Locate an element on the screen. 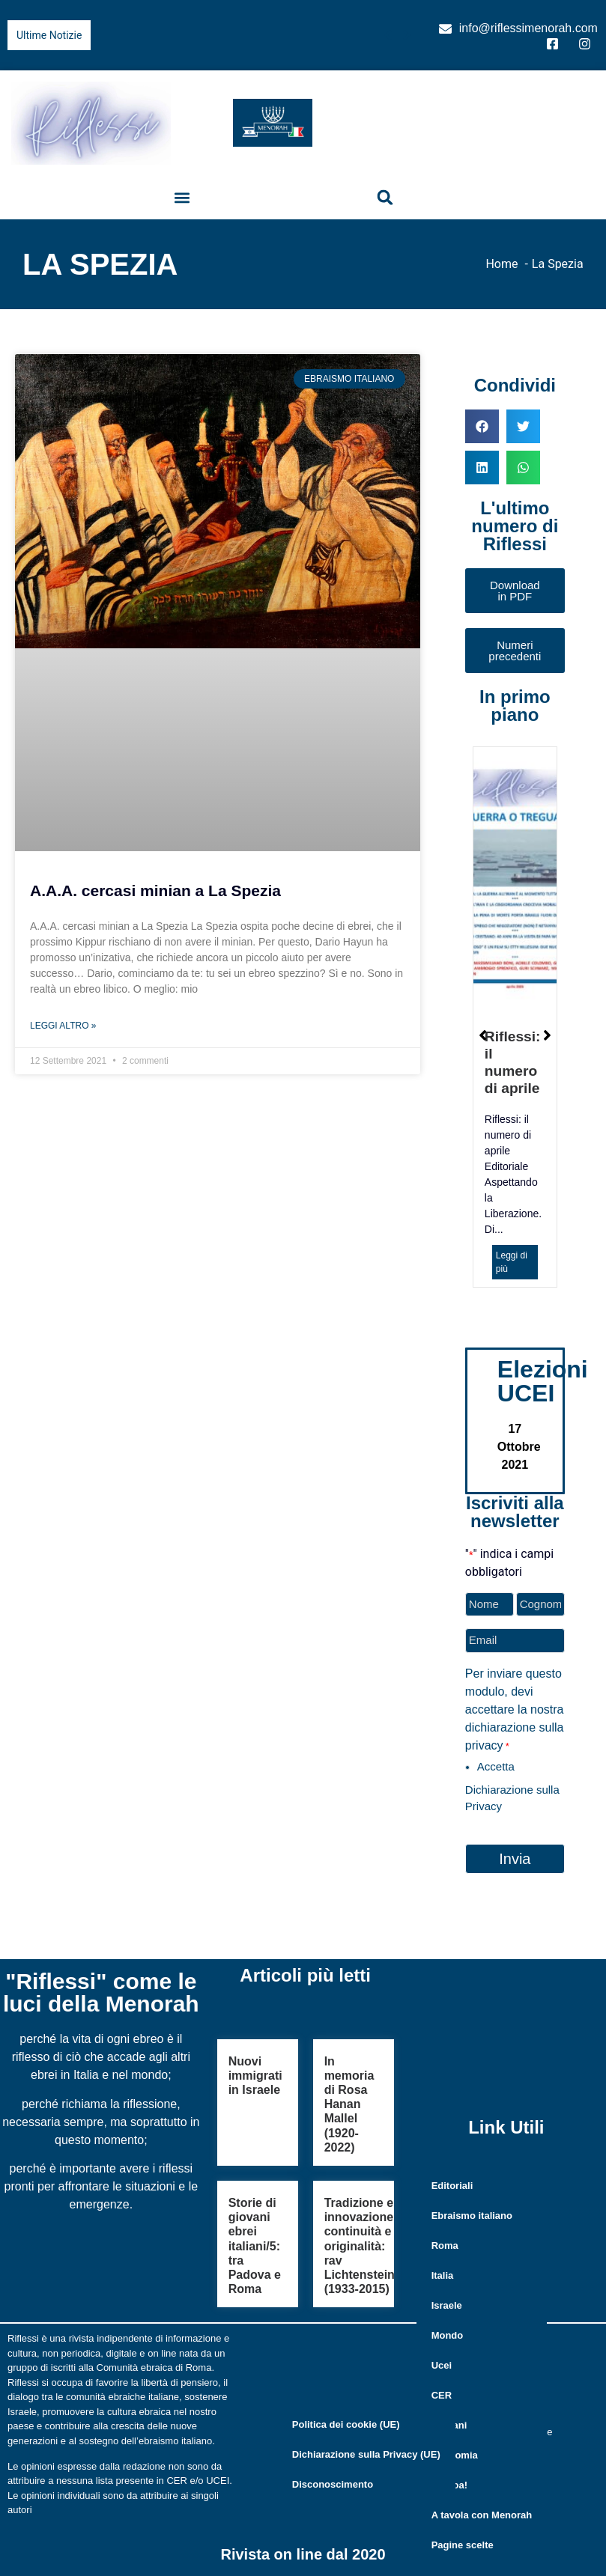  Storie di giovani ebrei italiani/5: tra Padova e Roma is located at coordinates (254, 2245).